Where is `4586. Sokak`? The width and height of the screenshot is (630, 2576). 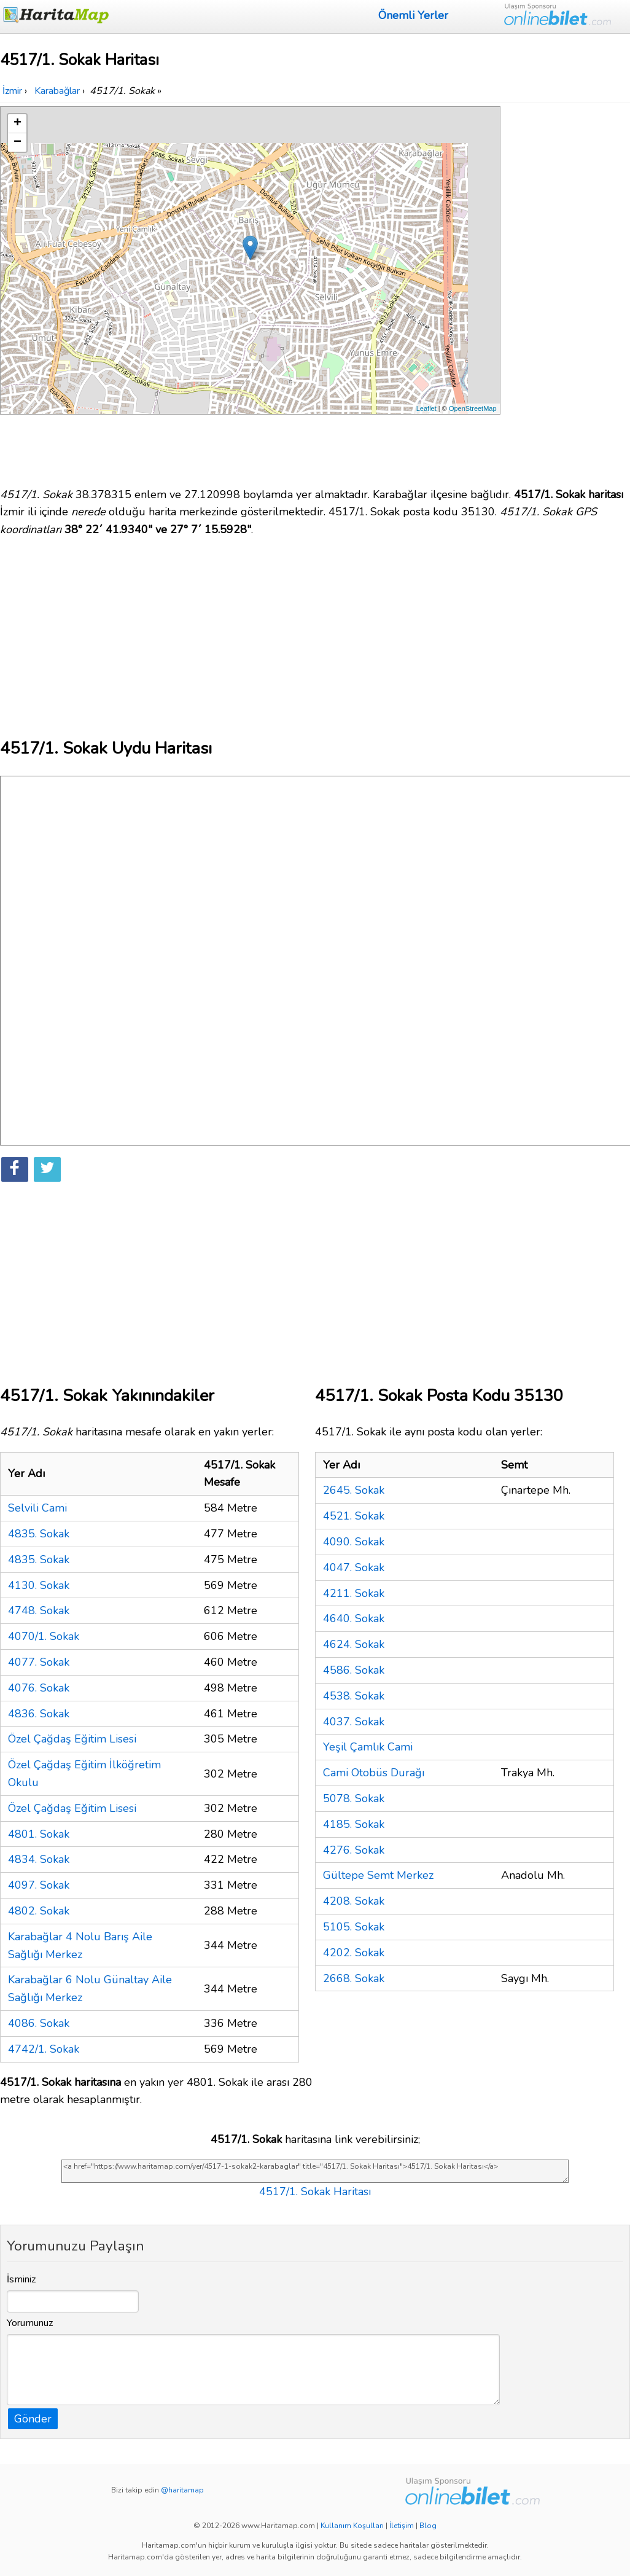 4586. Sokak is located at coordinates (353, 1670).